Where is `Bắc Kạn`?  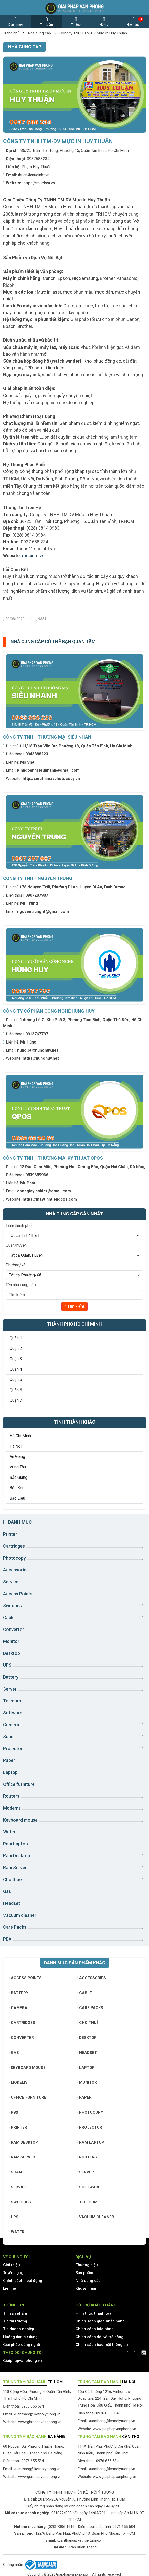
Bắc Kạn is located at coordinates (17, 1487).